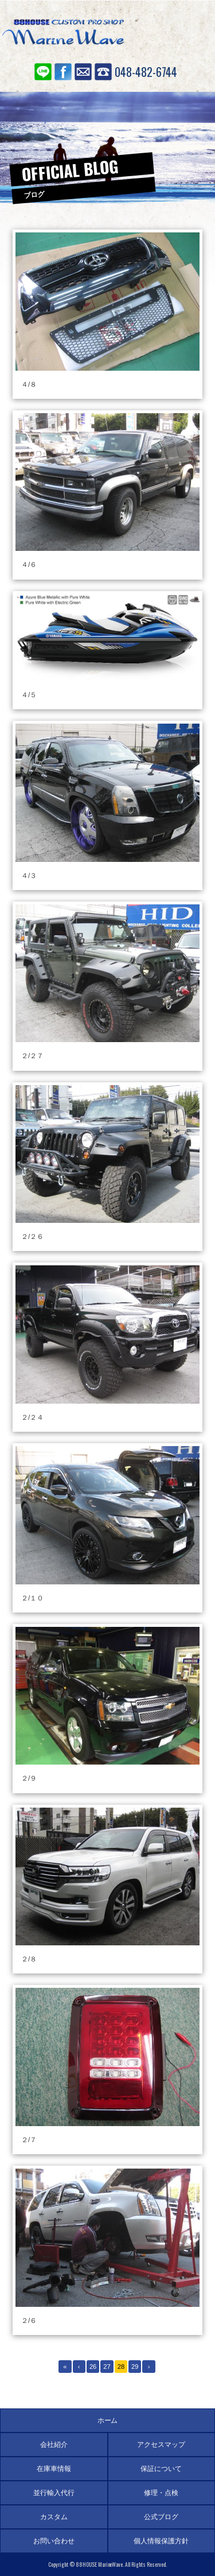 The image size is (215, 2576). What do you see at coordinates (107, 2420) in the screenshot?
I see `ホーム` at bounding box center [107, 2420].